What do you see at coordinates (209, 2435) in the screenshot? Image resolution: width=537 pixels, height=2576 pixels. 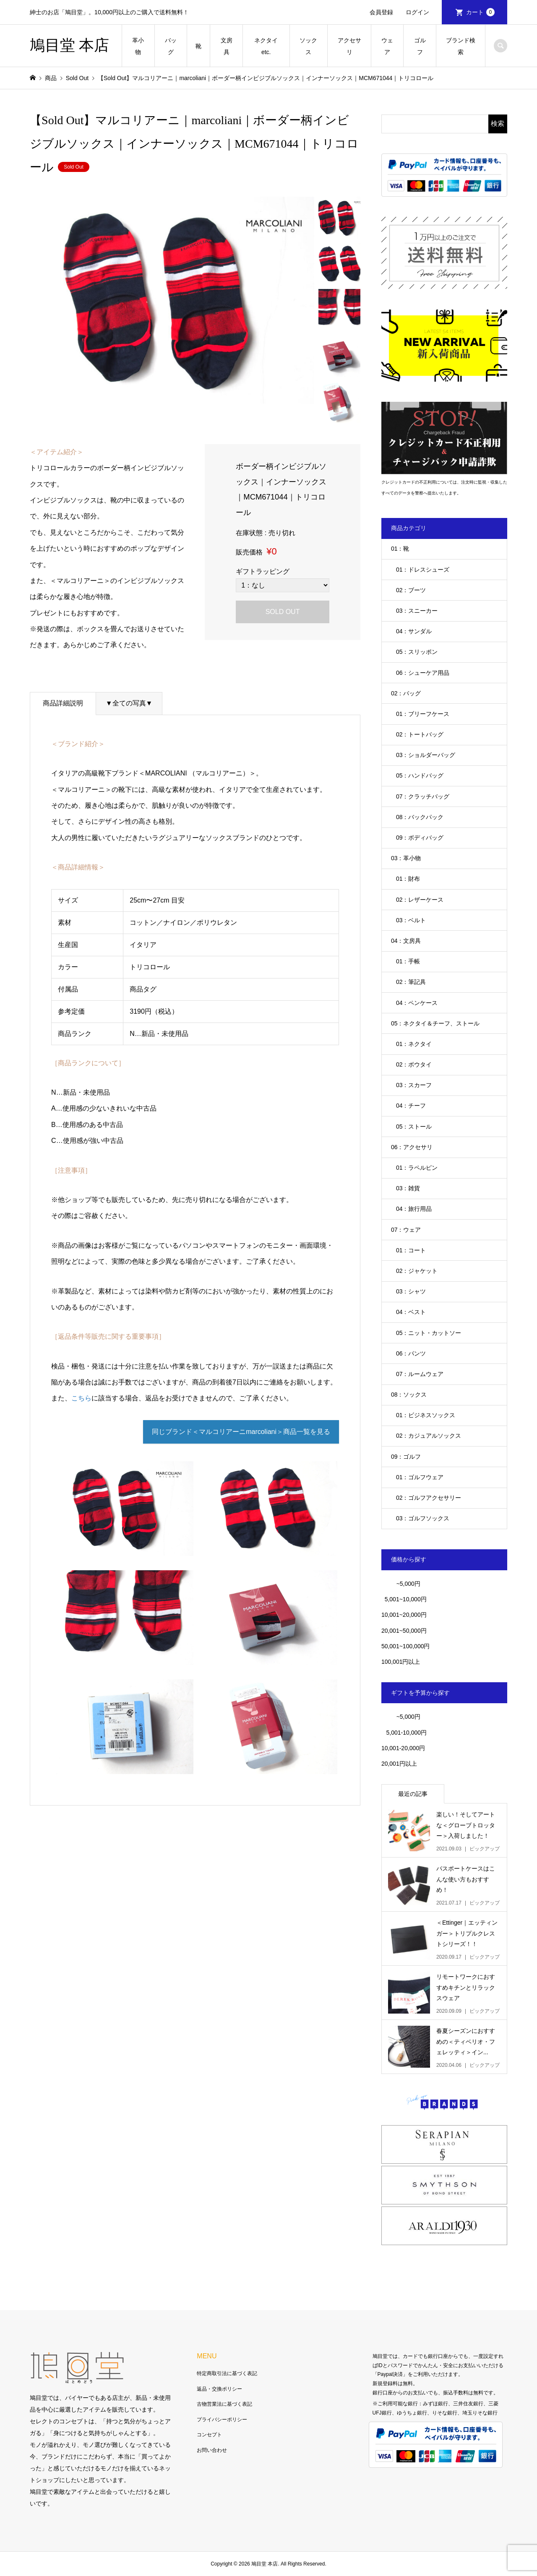 I see `コンセプト` at bounding box center [209, 2435].